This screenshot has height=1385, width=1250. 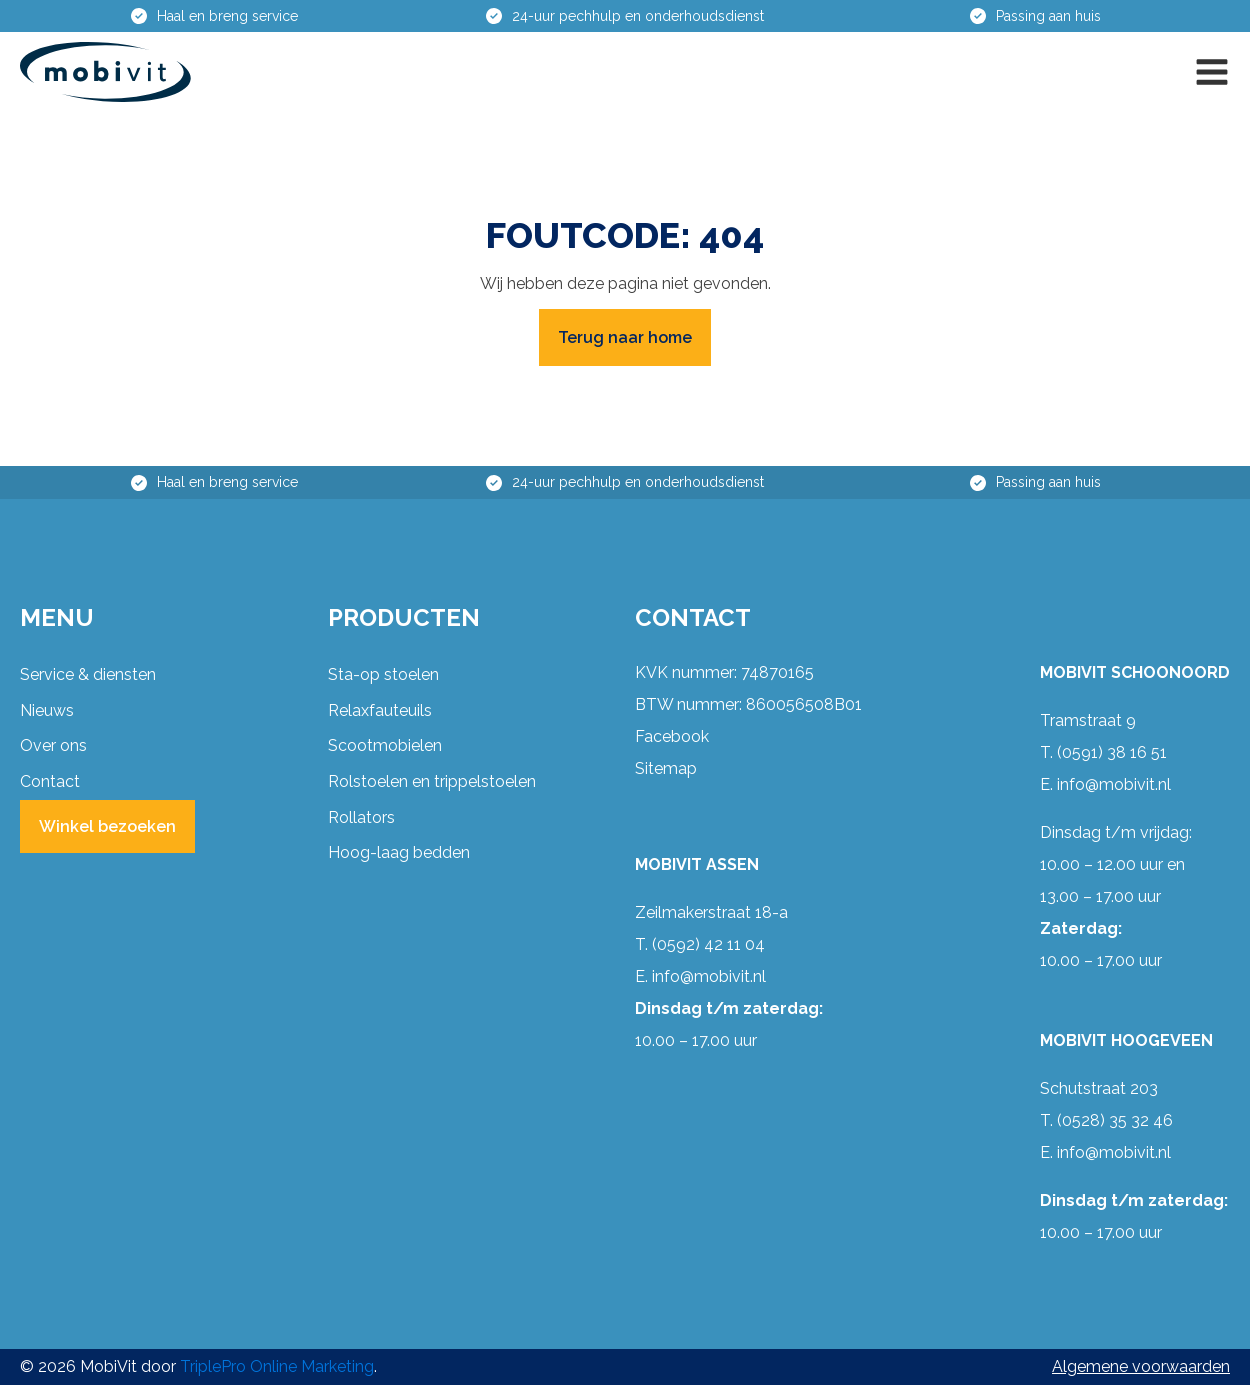 What do you see at coordinates (380, 710) in the screenshot?
I see `Relaxfauteuils` at bounding box center [380, 710].